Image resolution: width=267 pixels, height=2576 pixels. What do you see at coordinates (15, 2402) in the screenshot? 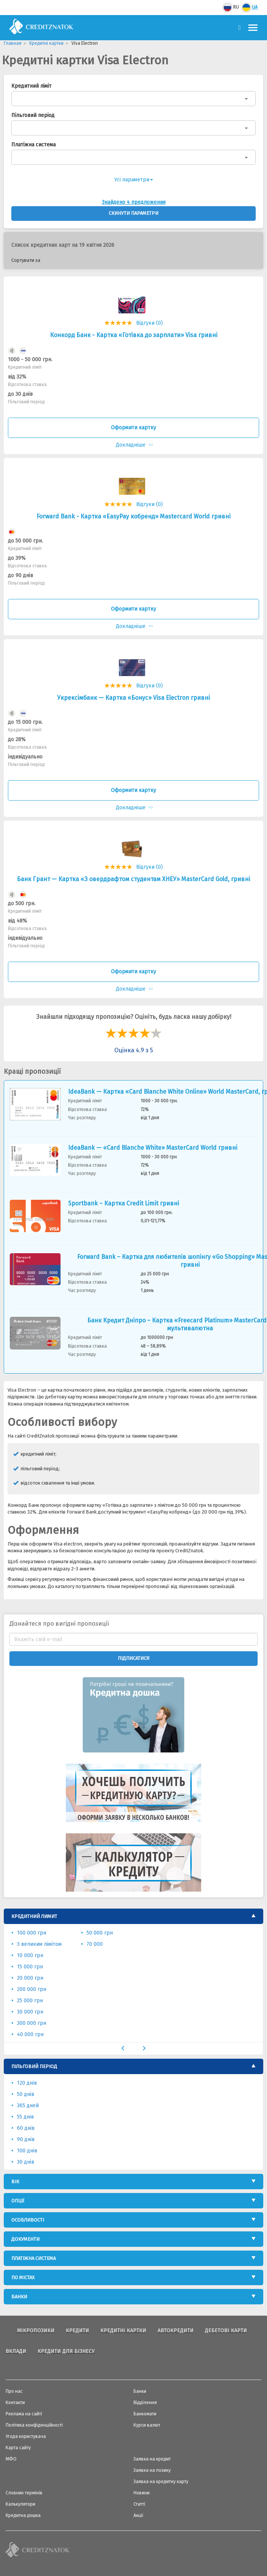
I see `Контакти` at bounding box center [15, 2402].